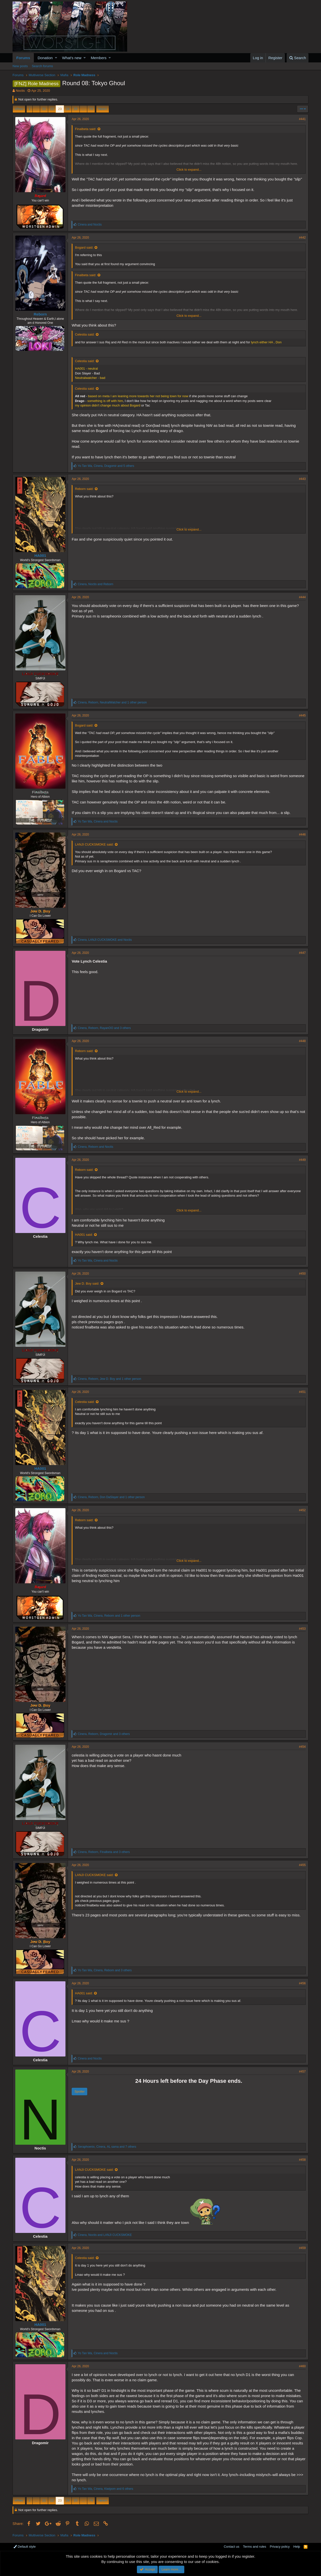  Describe the element at coordinates (25, 2546) in the screenshot. I see `Default style` at that location.